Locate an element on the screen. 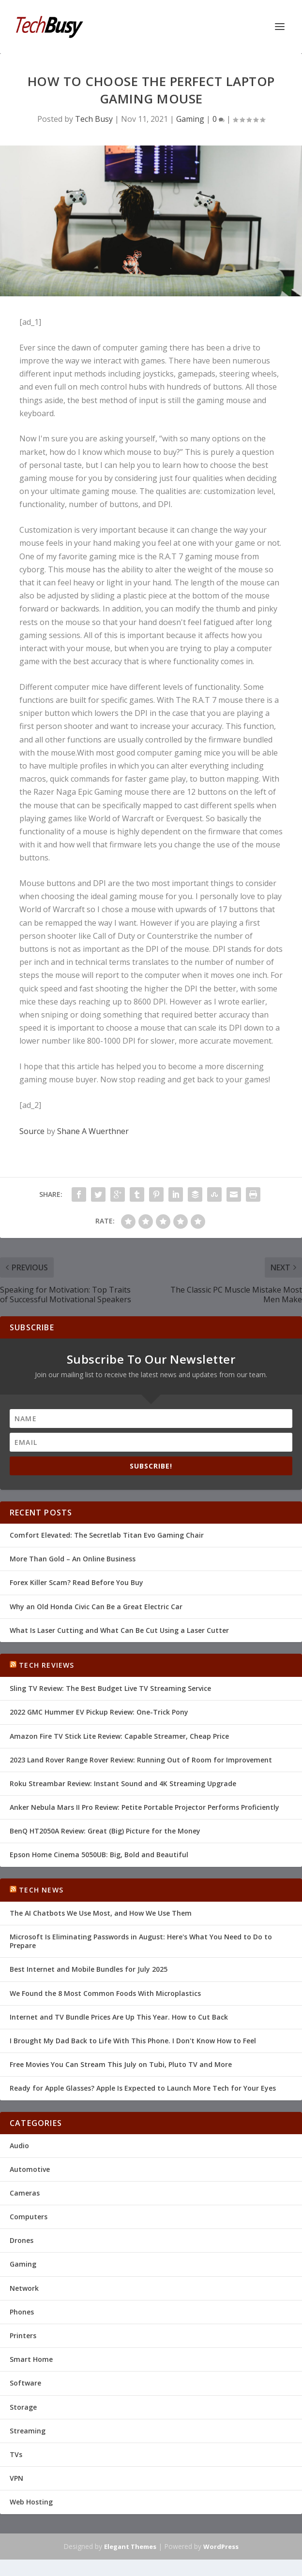 The height and width of the screenshot is (2576, 302). BenQ HT2050A Review: Great (Big) Picture for the Money is located at coordinates (105, 1830).